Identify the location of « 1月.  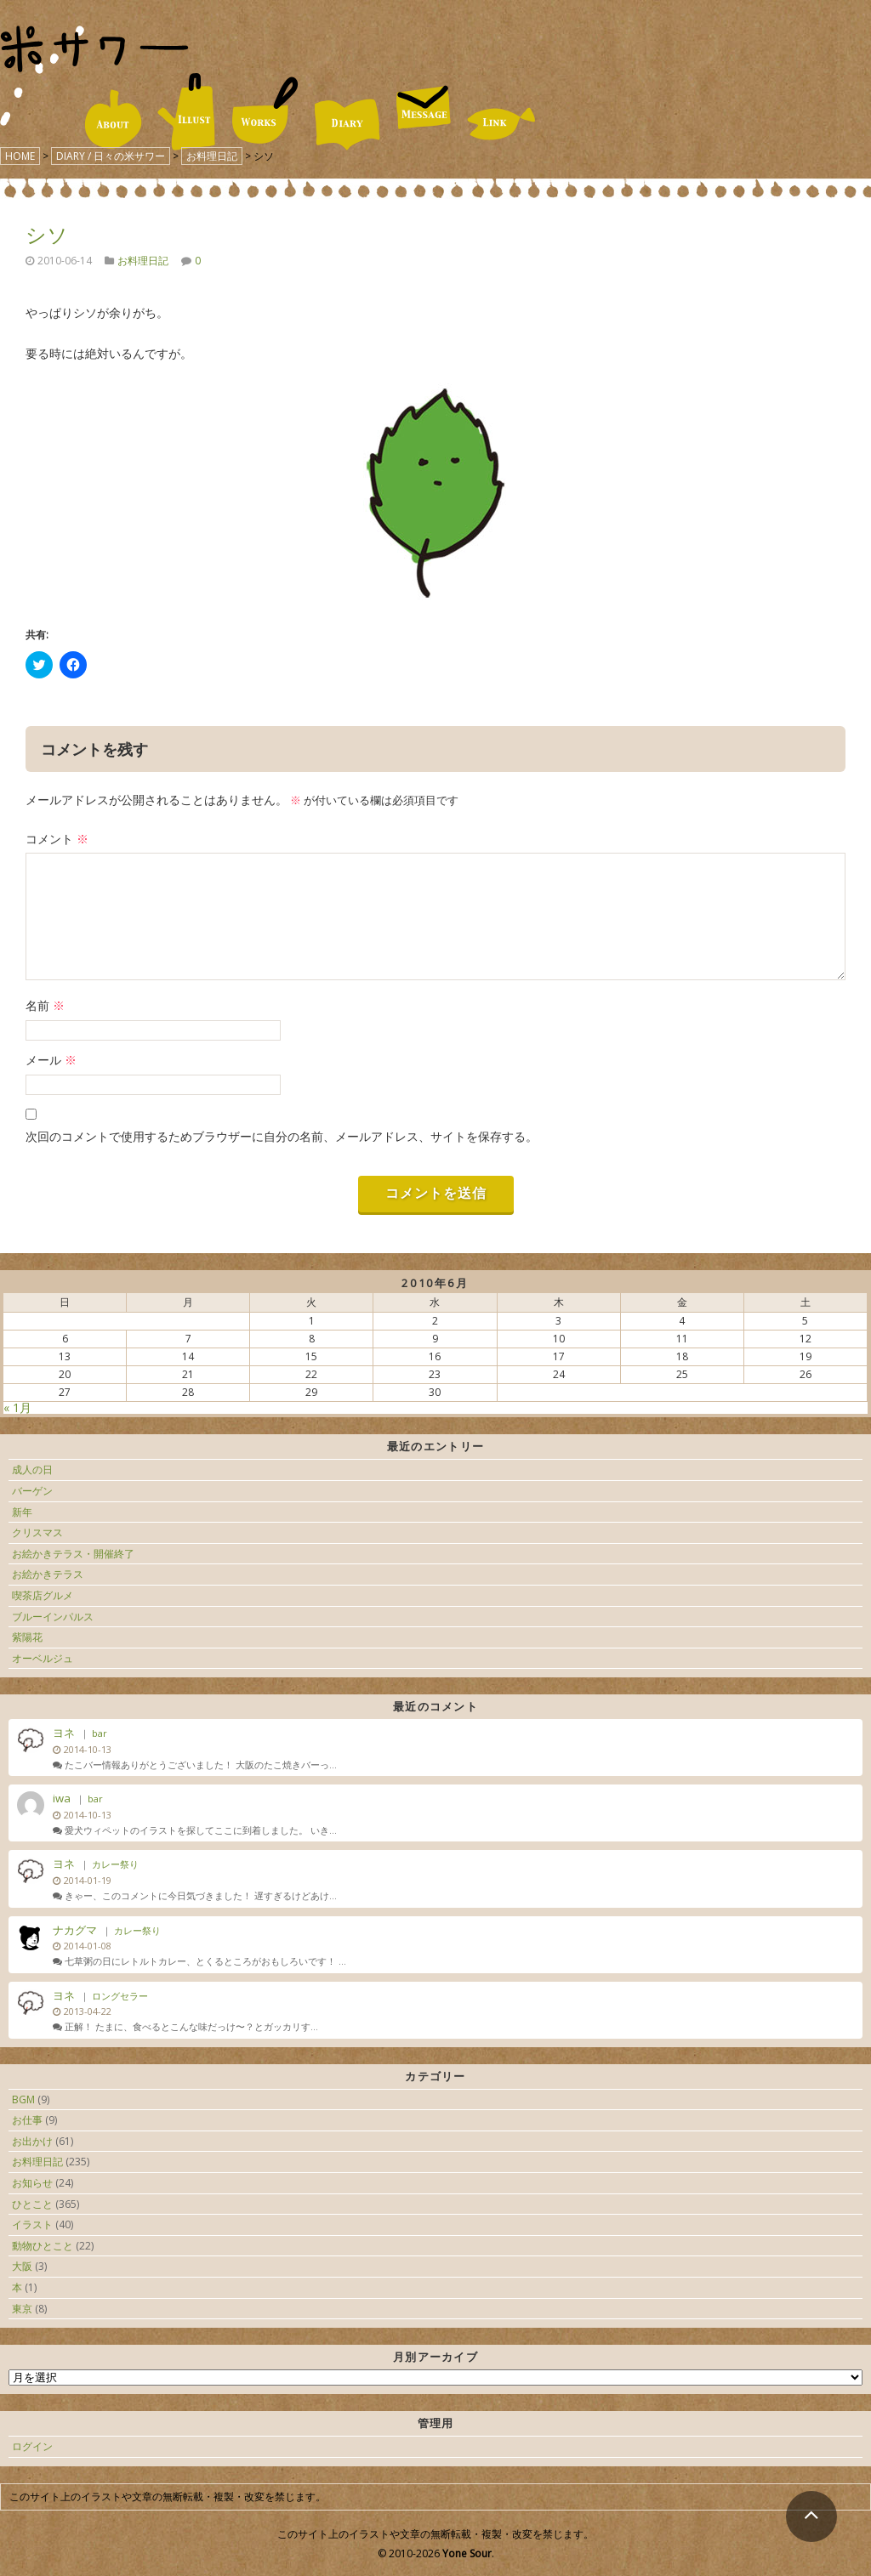
(17, 1407).